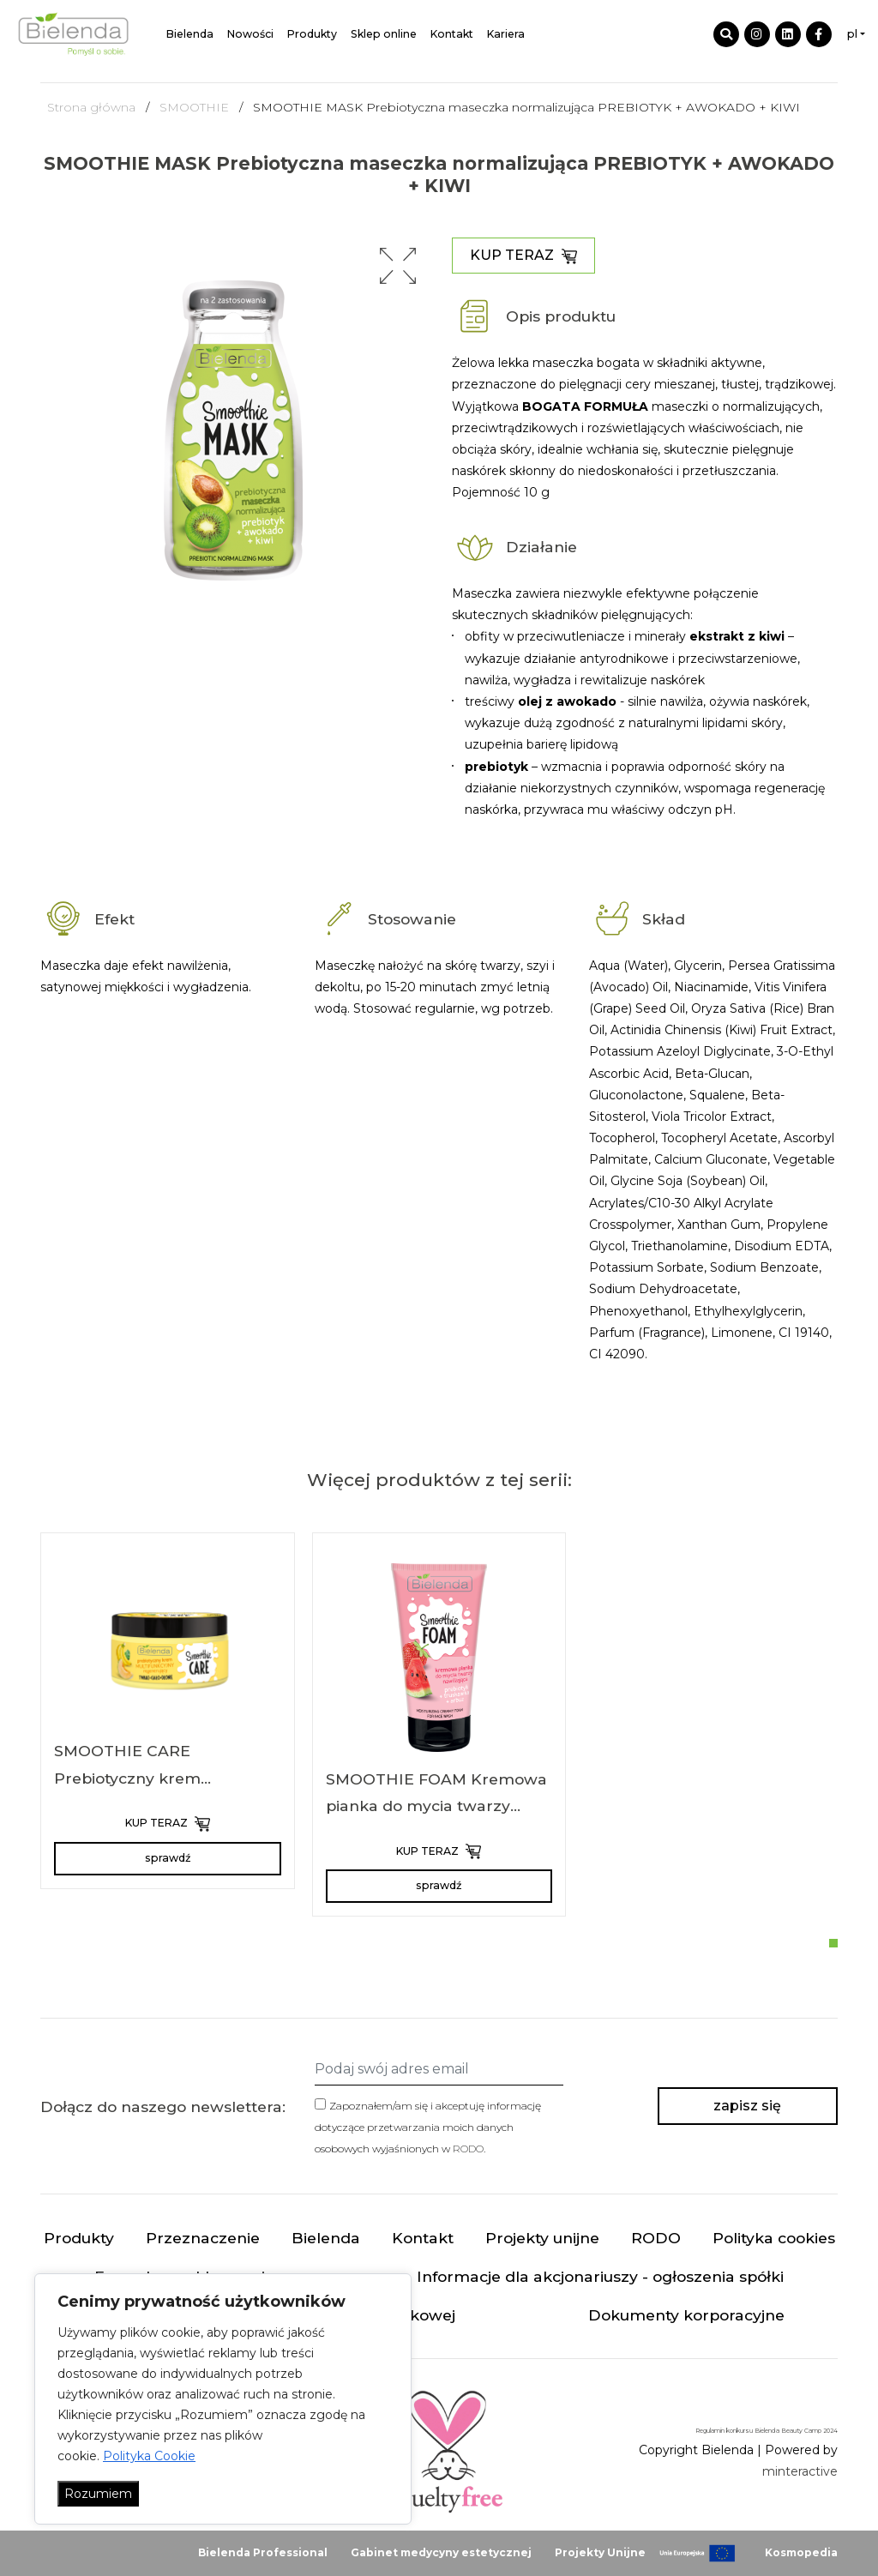 The image size is (878, 2576). What do you see at coordinates (766, 2431) in the screenshot?
I see `Regulamin konkursu Bielenda Beauty Camp 2024` at bounding box center [766, 2431].